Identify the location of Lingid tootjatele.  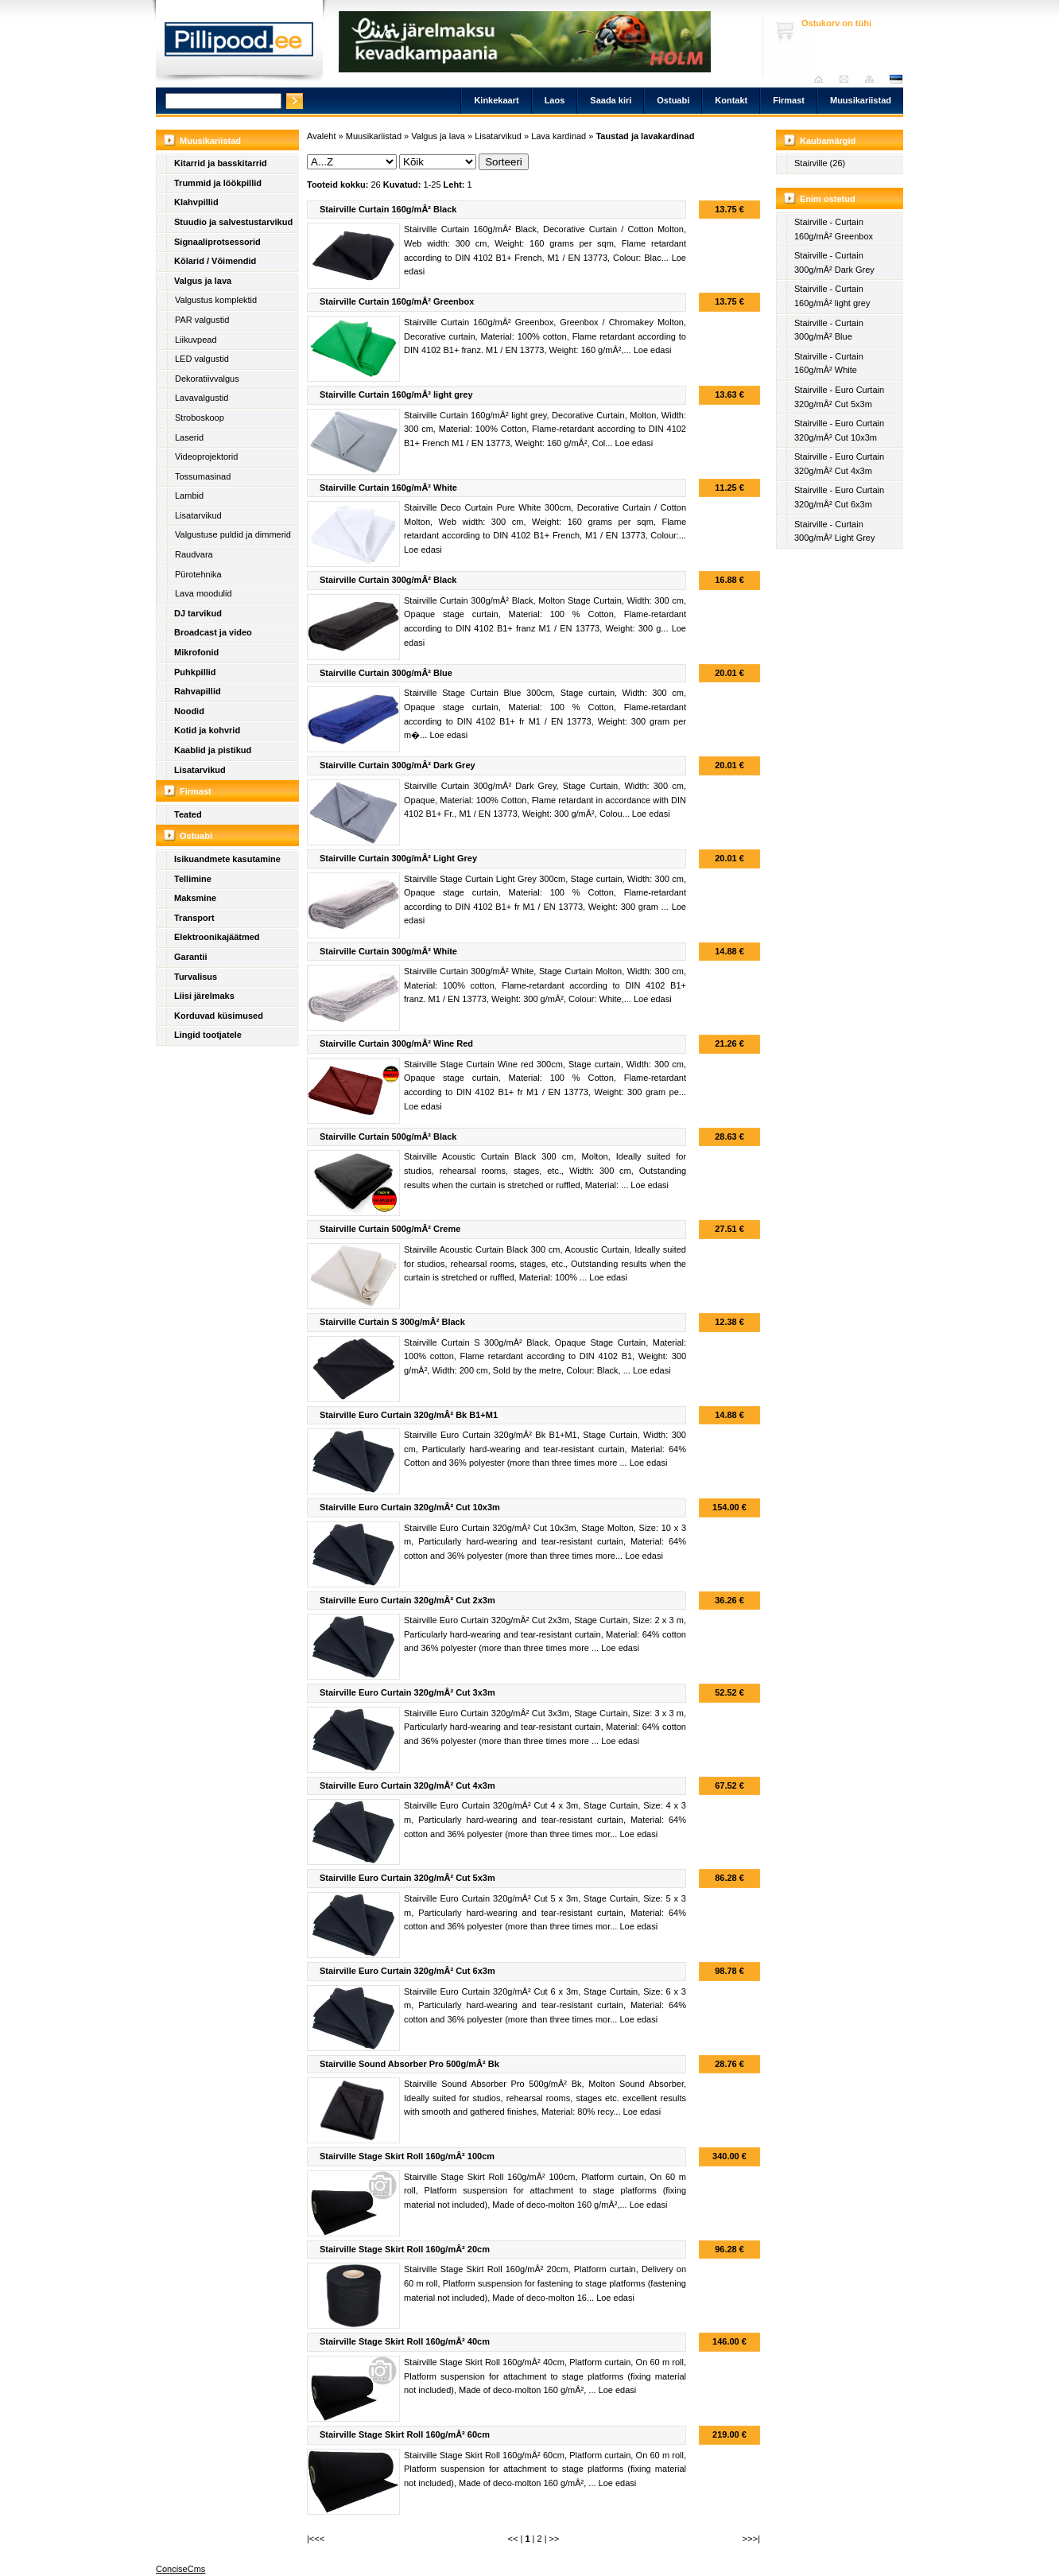
(208, 1034).